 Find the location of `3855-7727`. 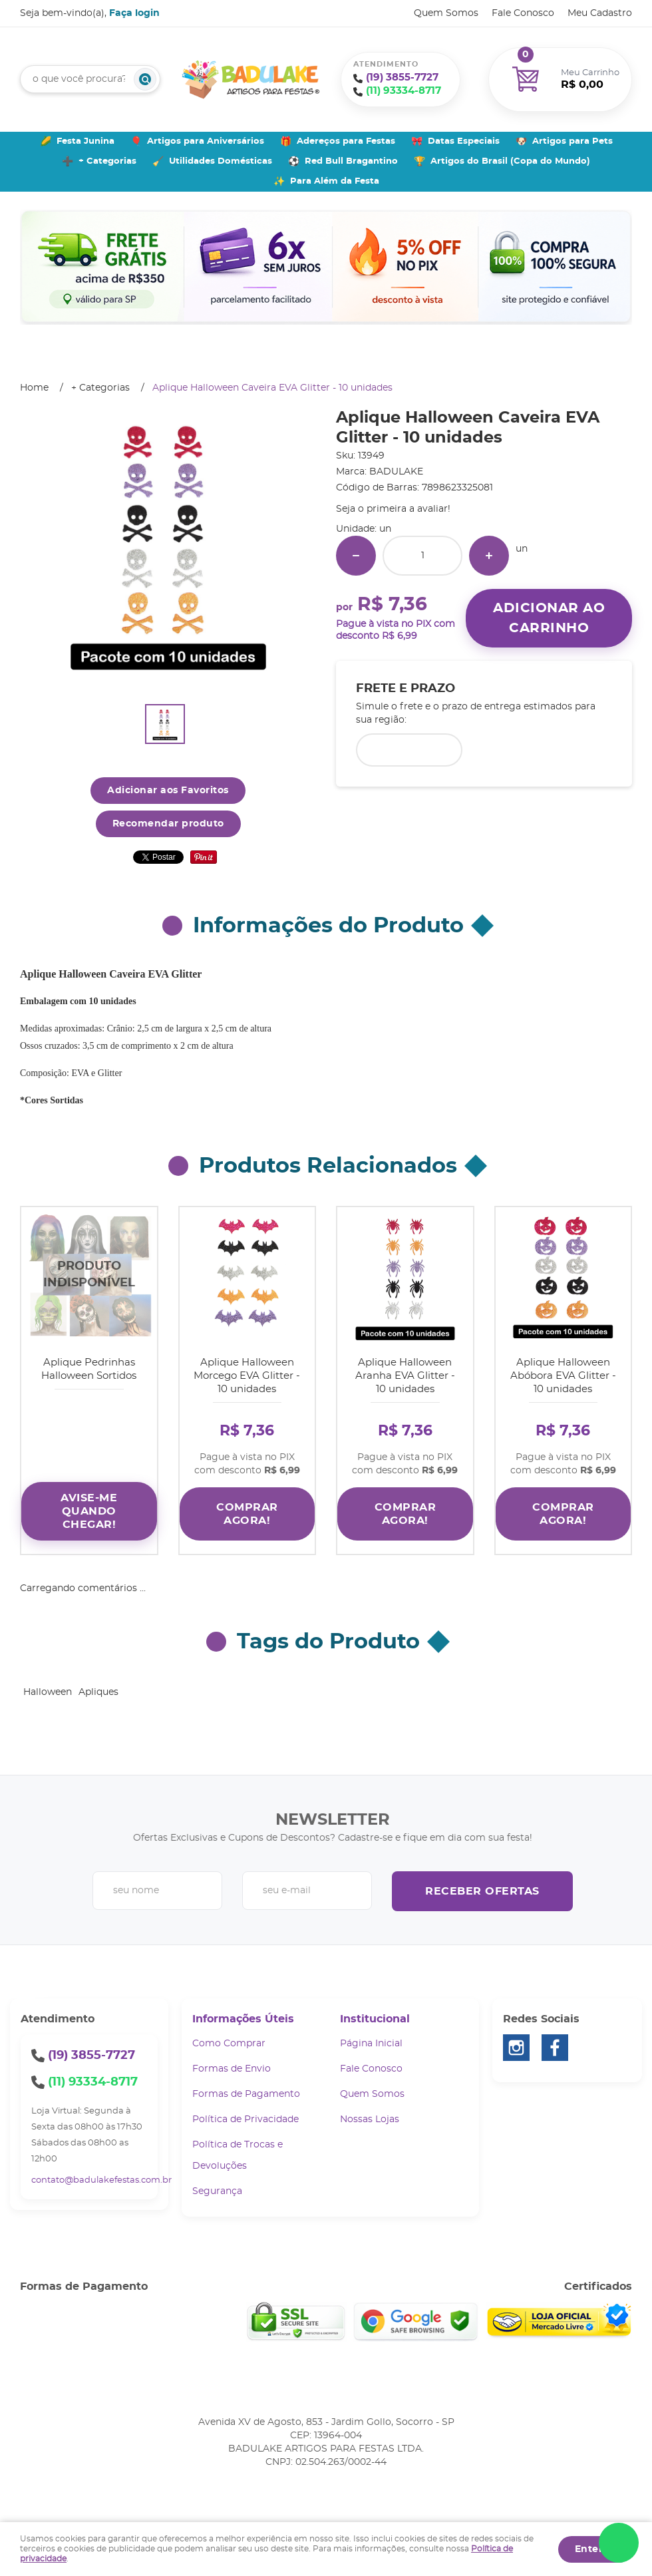

3855-7727 is located at coordinates (402, 78).